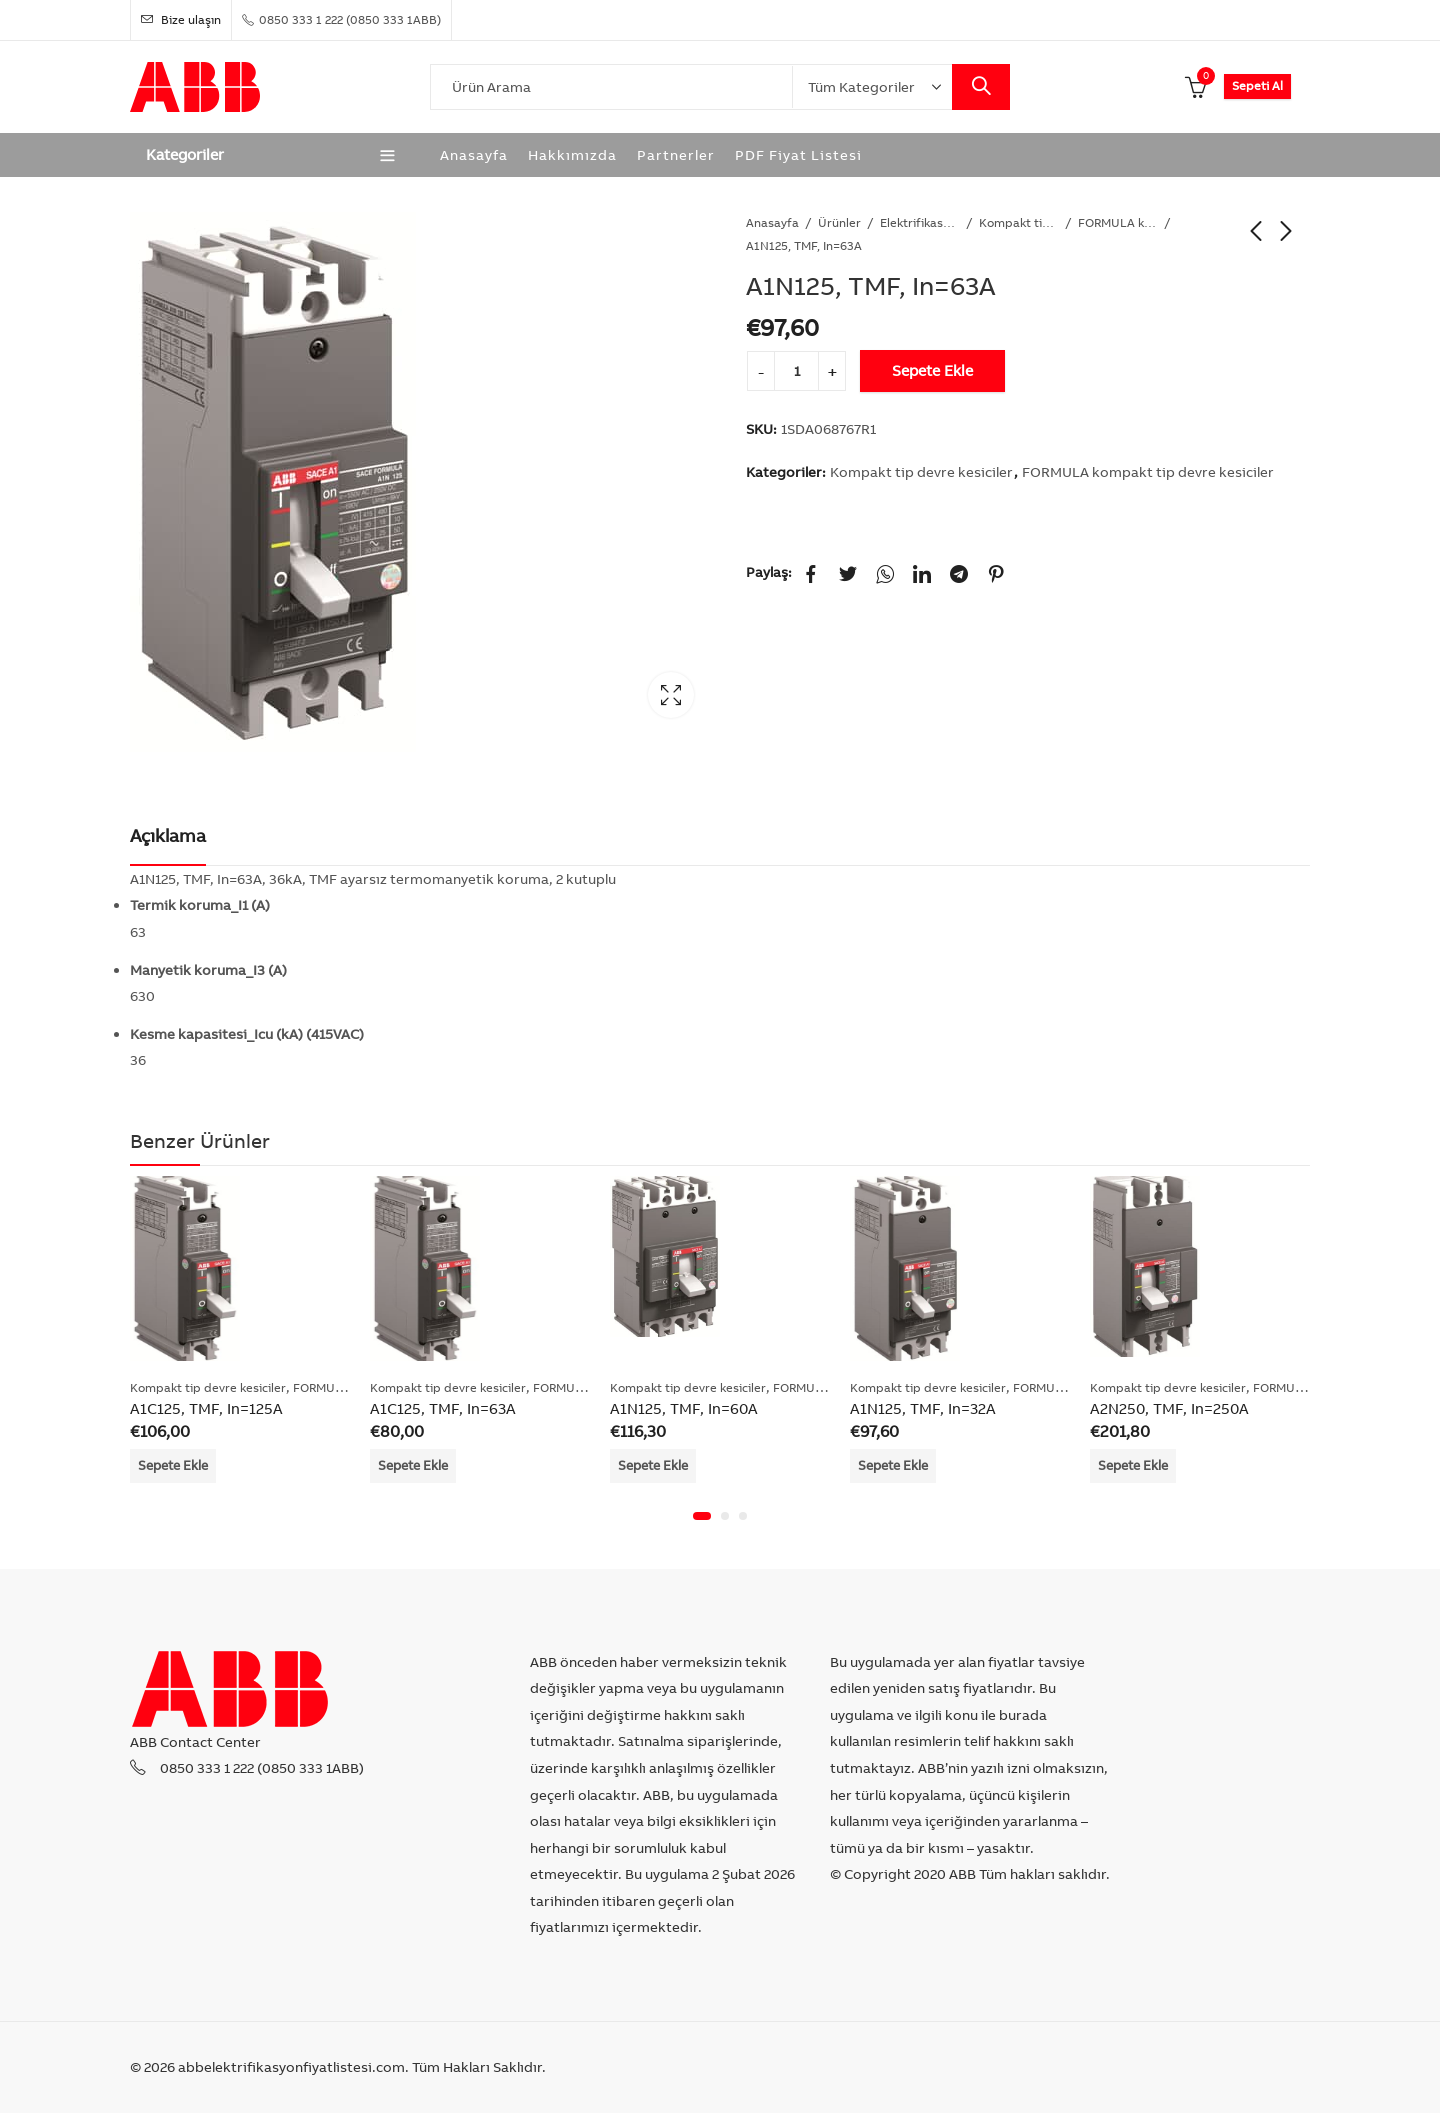 Image resolution: width=1440 pixels, height=2113 pixels. What do you see at coordinates (653, 1465) in the screenshot?
I see `Sepete Ekle [Add “A1N125, TMF, In=60A” to your cart]` at bounding box center [653, 1465].